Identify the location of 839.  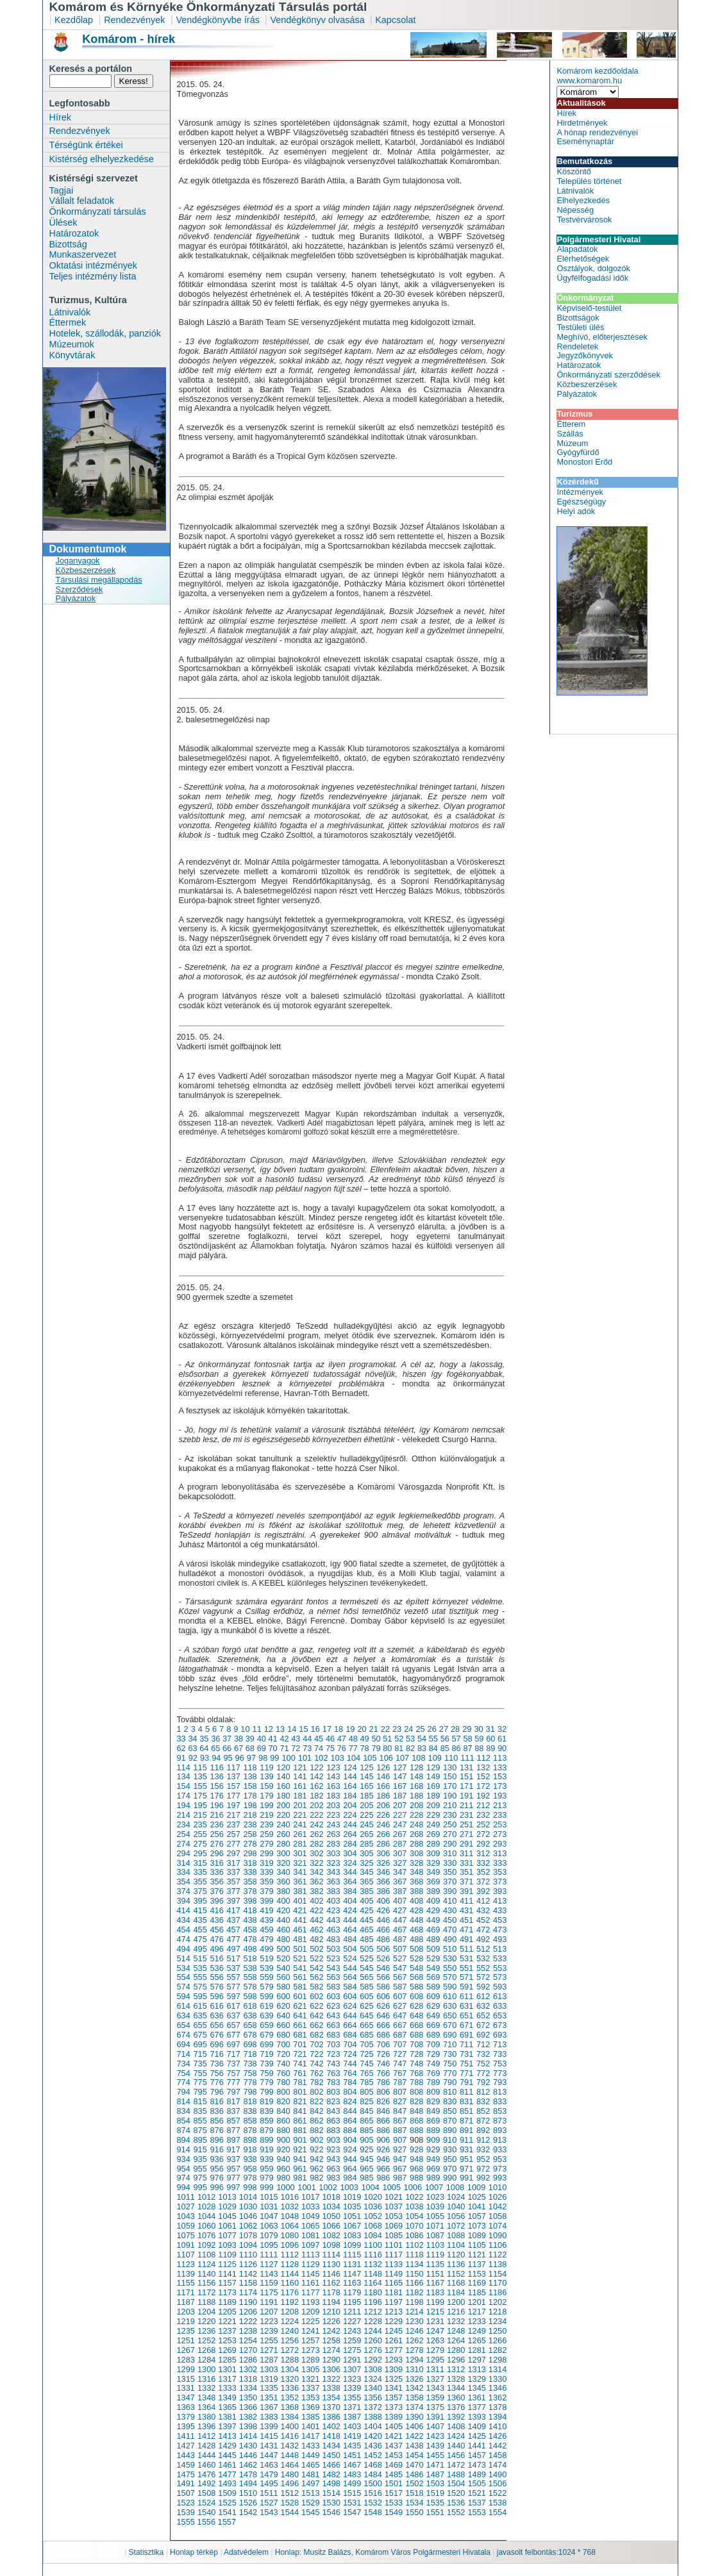
(266, 2111).